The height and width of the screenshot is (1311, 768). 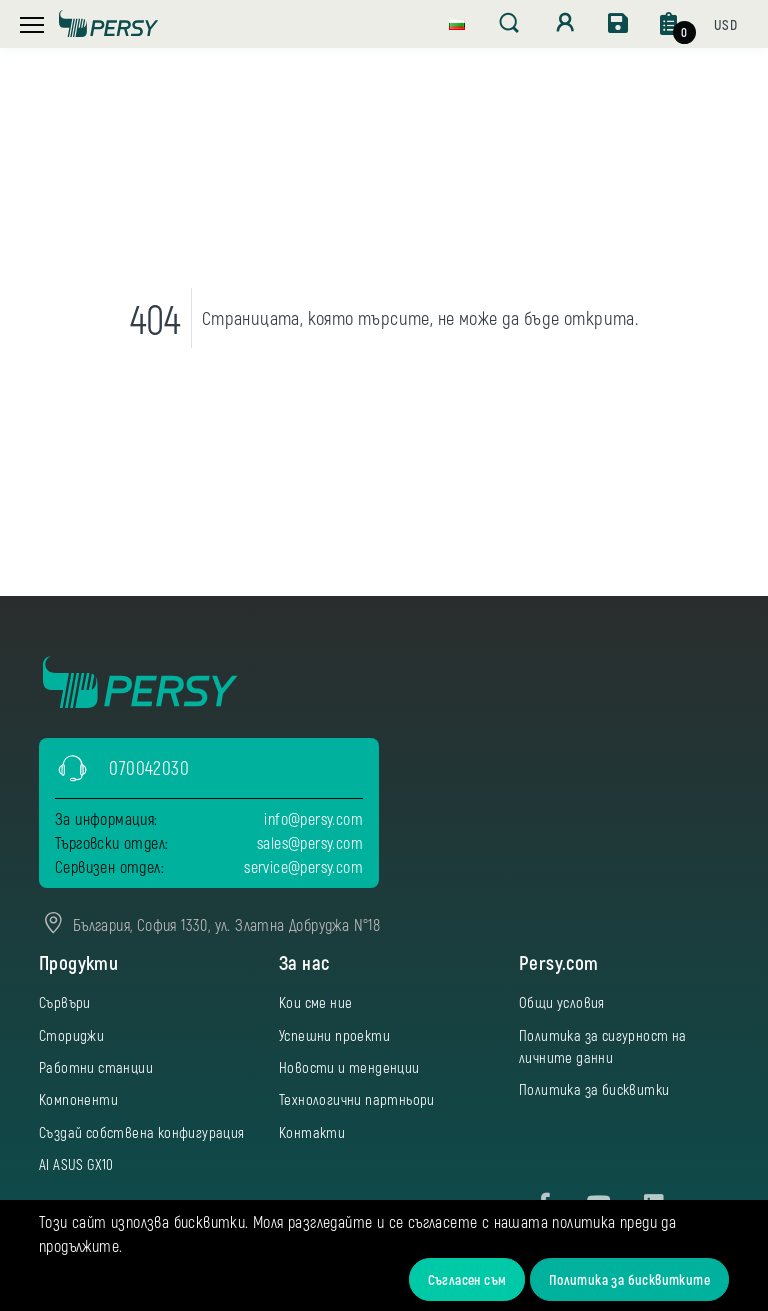 What do you see at coordinates (76, 1164) in the screenshot?
I see `AI ASUS GX10` at bounding box center [76, 1164].